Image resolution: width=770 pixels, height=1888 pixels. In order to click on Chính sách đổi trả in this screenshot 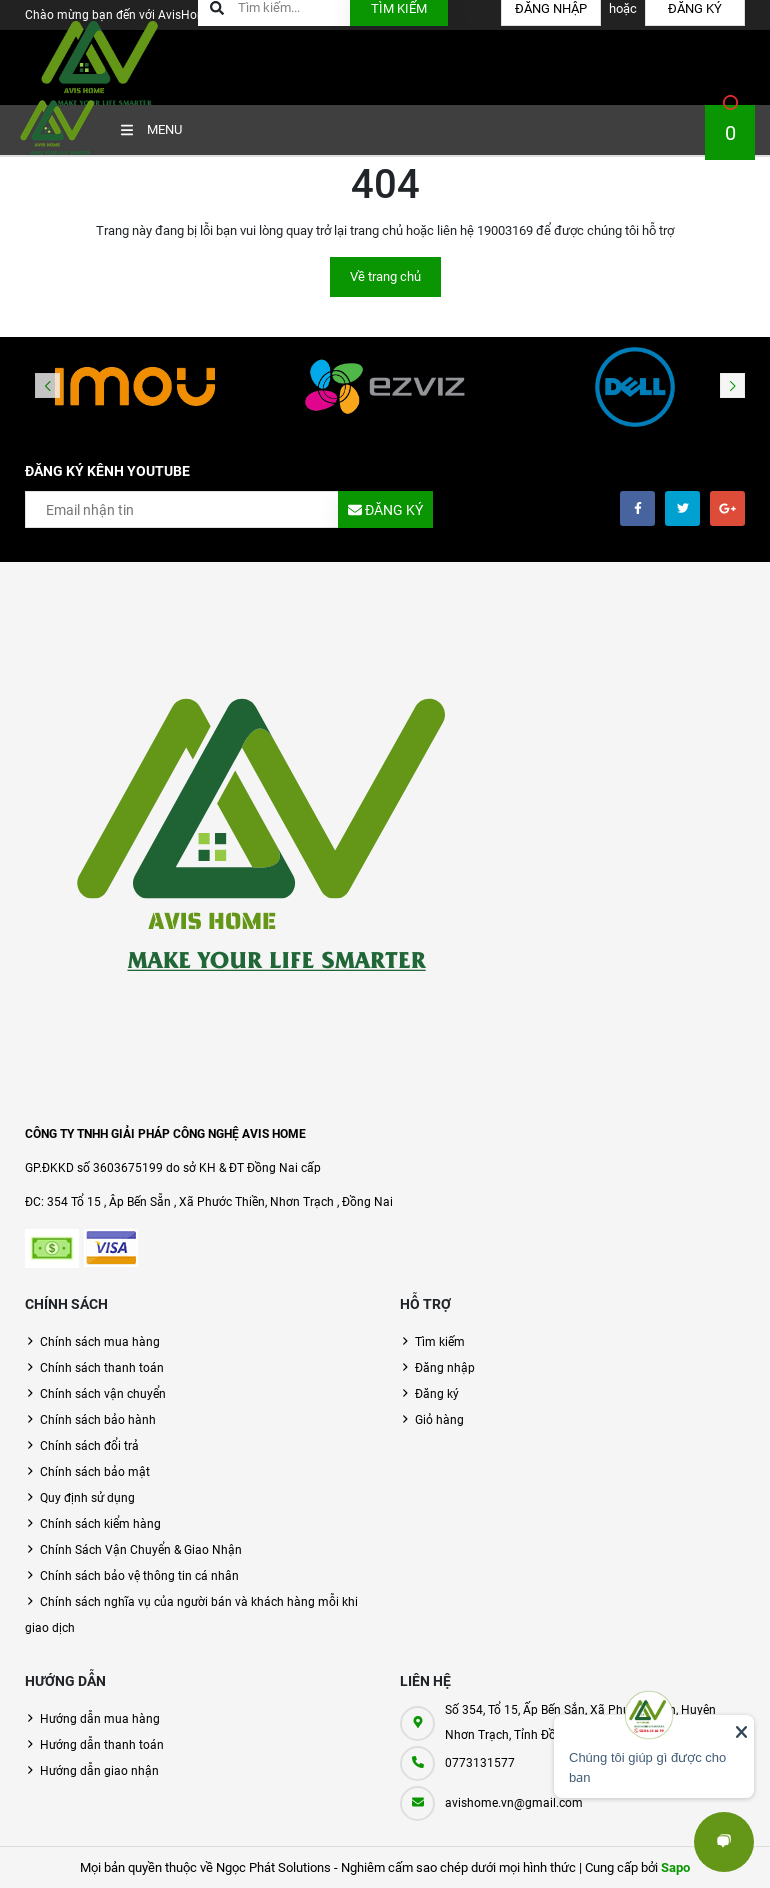, I will do `click(89, 1446)`.